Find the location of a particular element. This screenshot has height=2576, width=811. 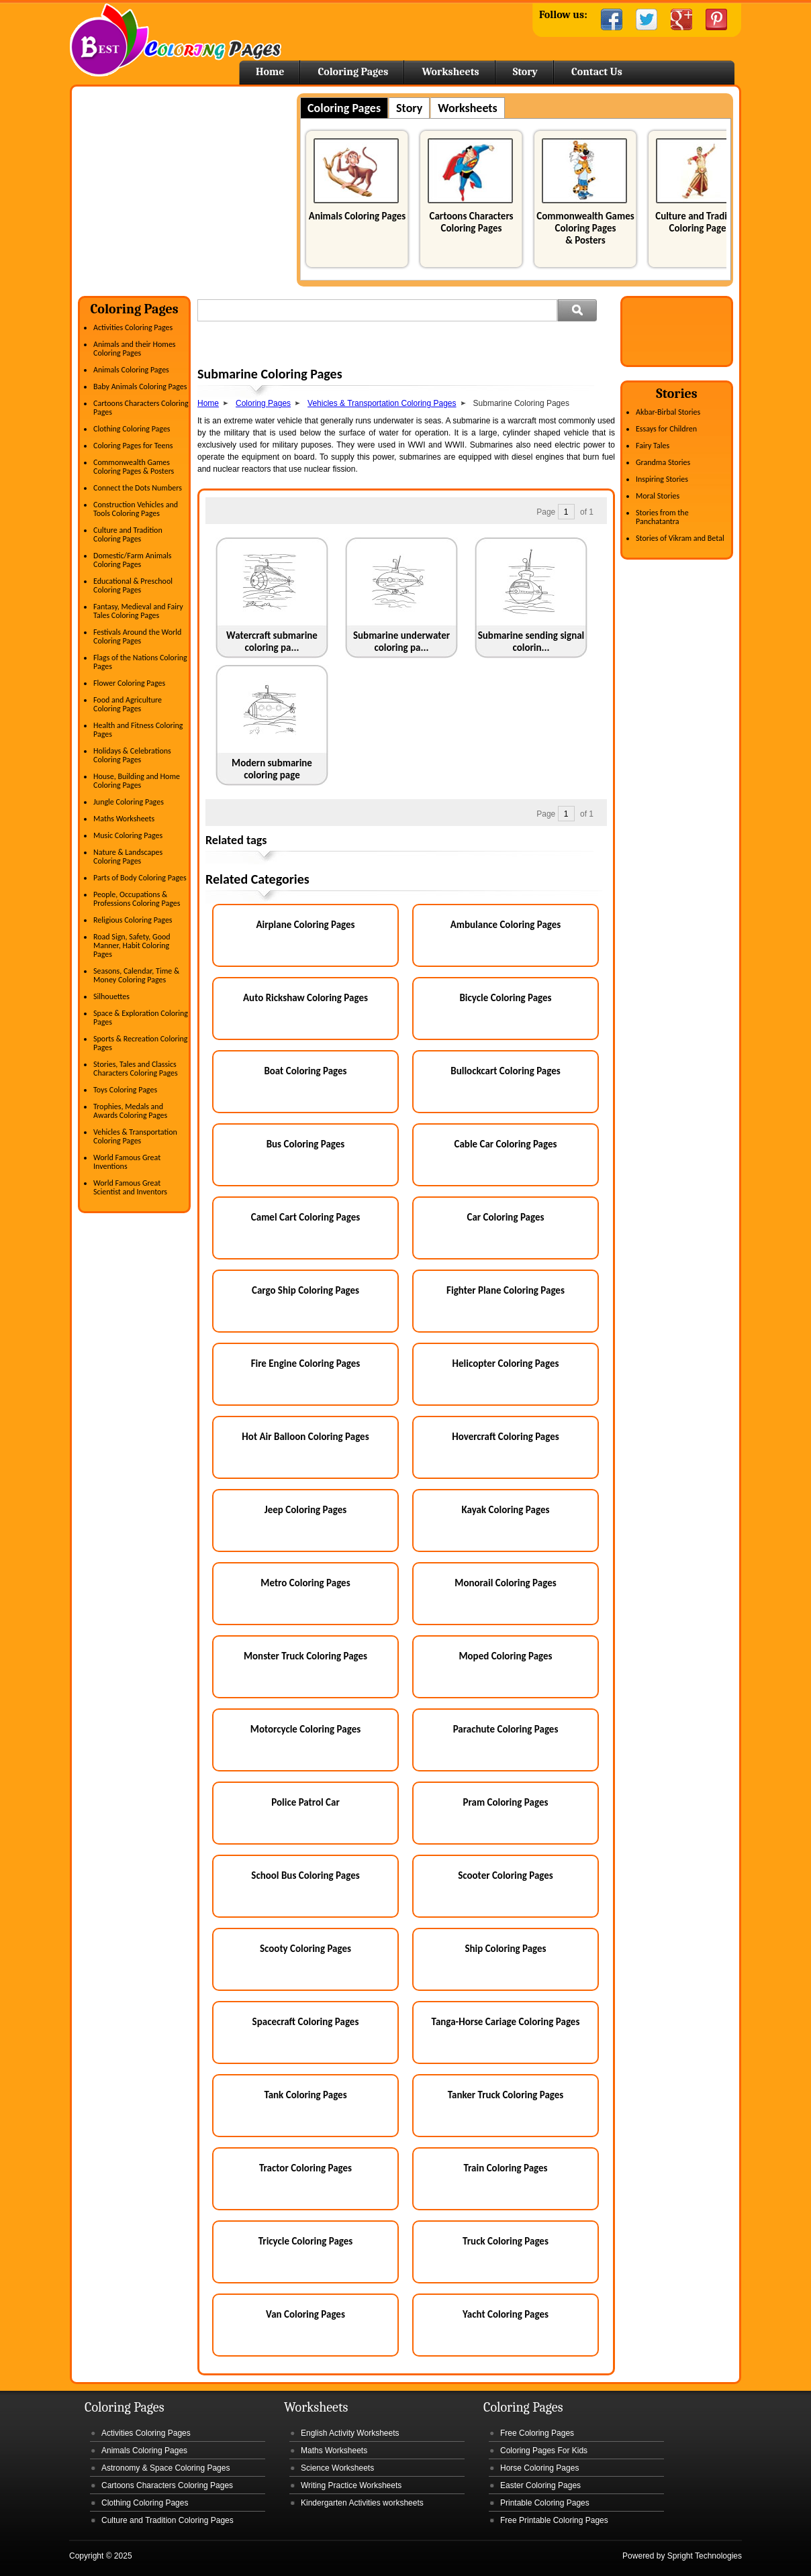

Hot Air Balloon Coloring Pages is located at coordinates (305, 1437).